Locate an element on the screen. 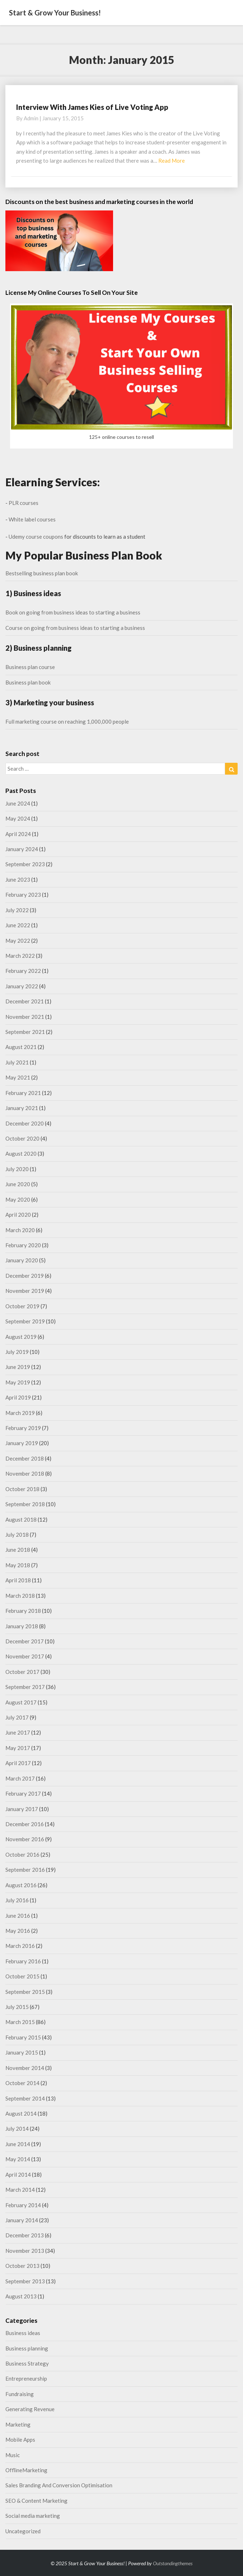 The width and height of the screenshot is (243, 2576). June 2024 is located at coordinates (17, 803).